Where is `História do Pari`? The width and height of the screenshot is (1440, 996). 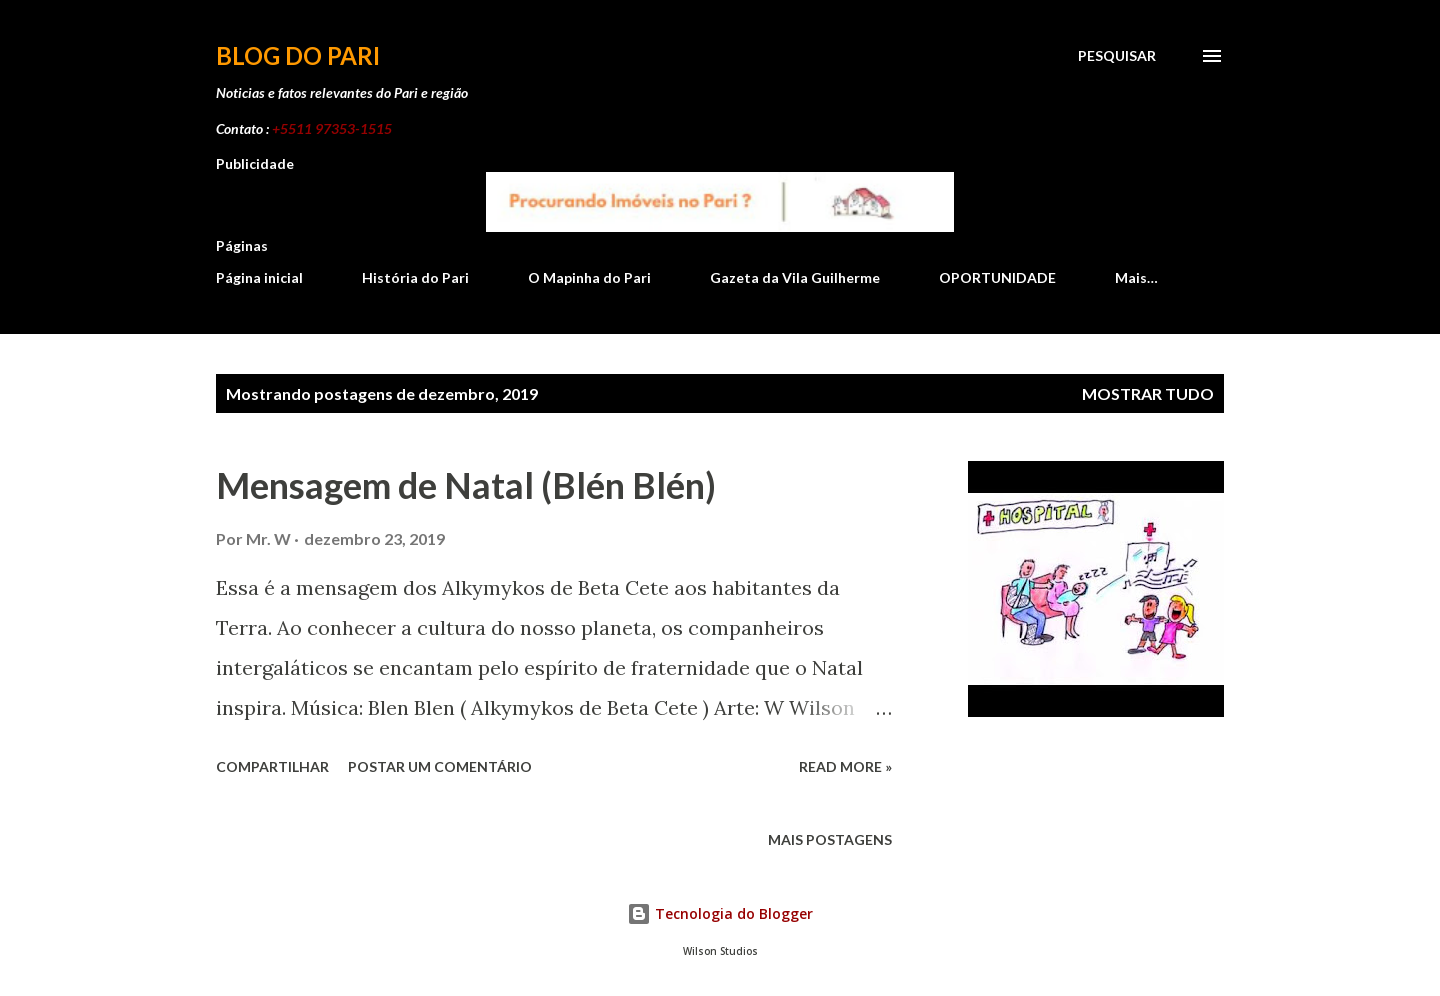
História do Pari is located at coordinates (415, 277).